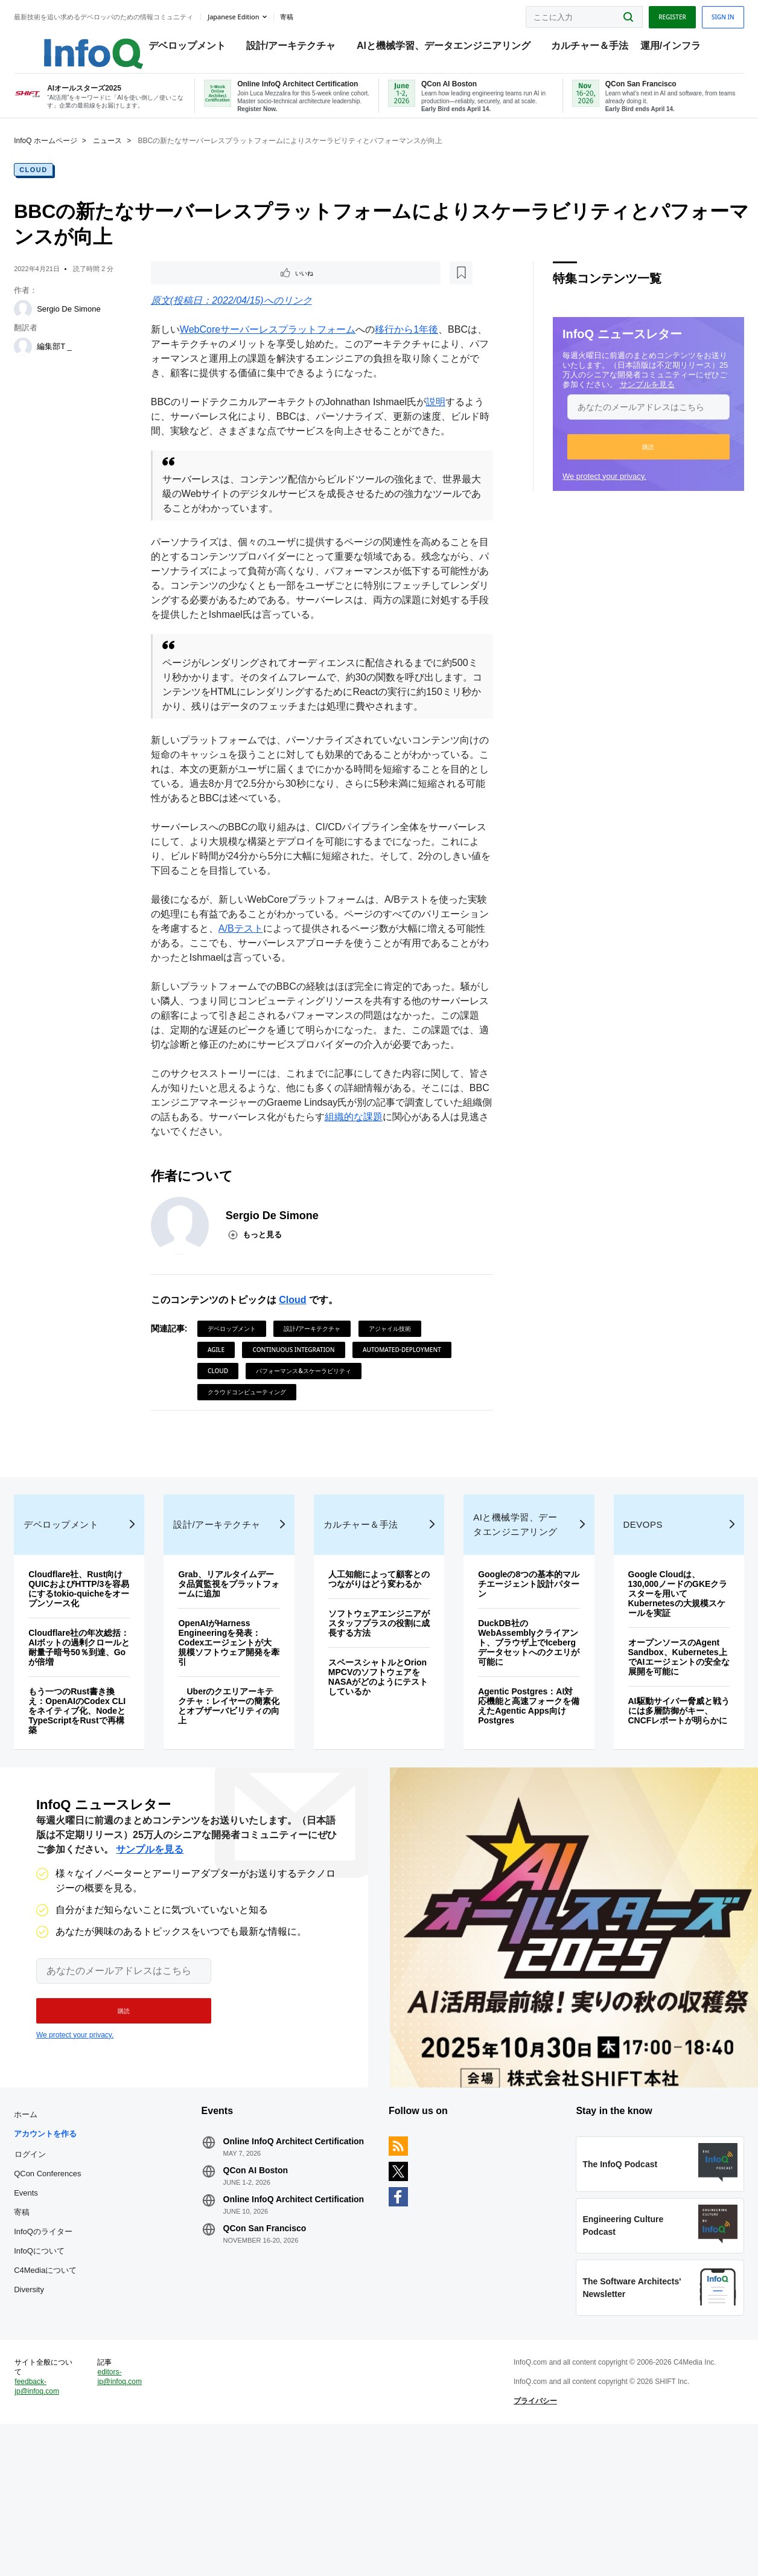 The height and width of the screenshot is (2576, 758). I want to click on 寄稿, so click(44, 2331).